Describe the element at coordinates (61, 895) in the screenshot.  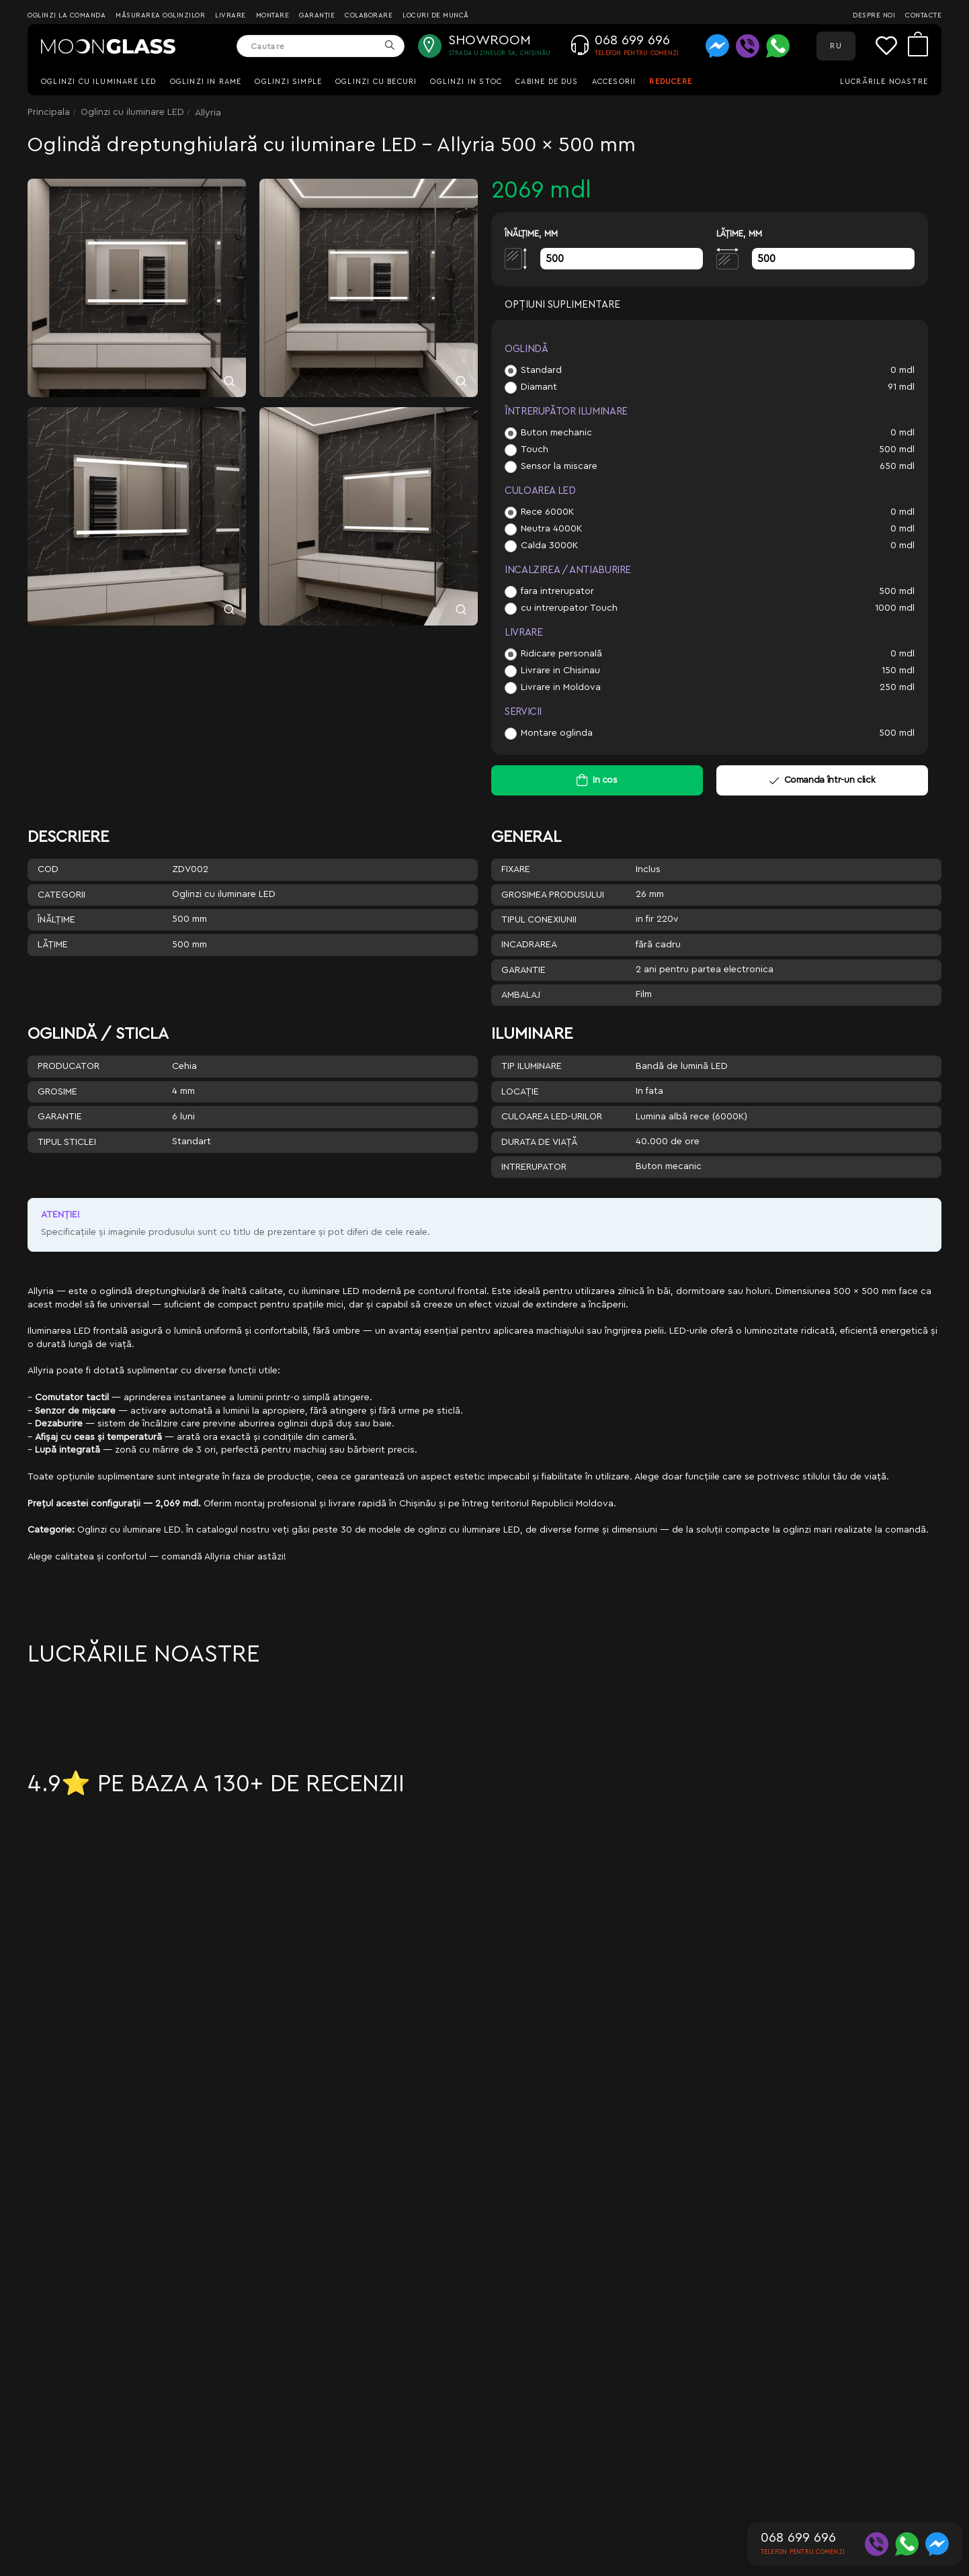
I see `Categorii` at that location.